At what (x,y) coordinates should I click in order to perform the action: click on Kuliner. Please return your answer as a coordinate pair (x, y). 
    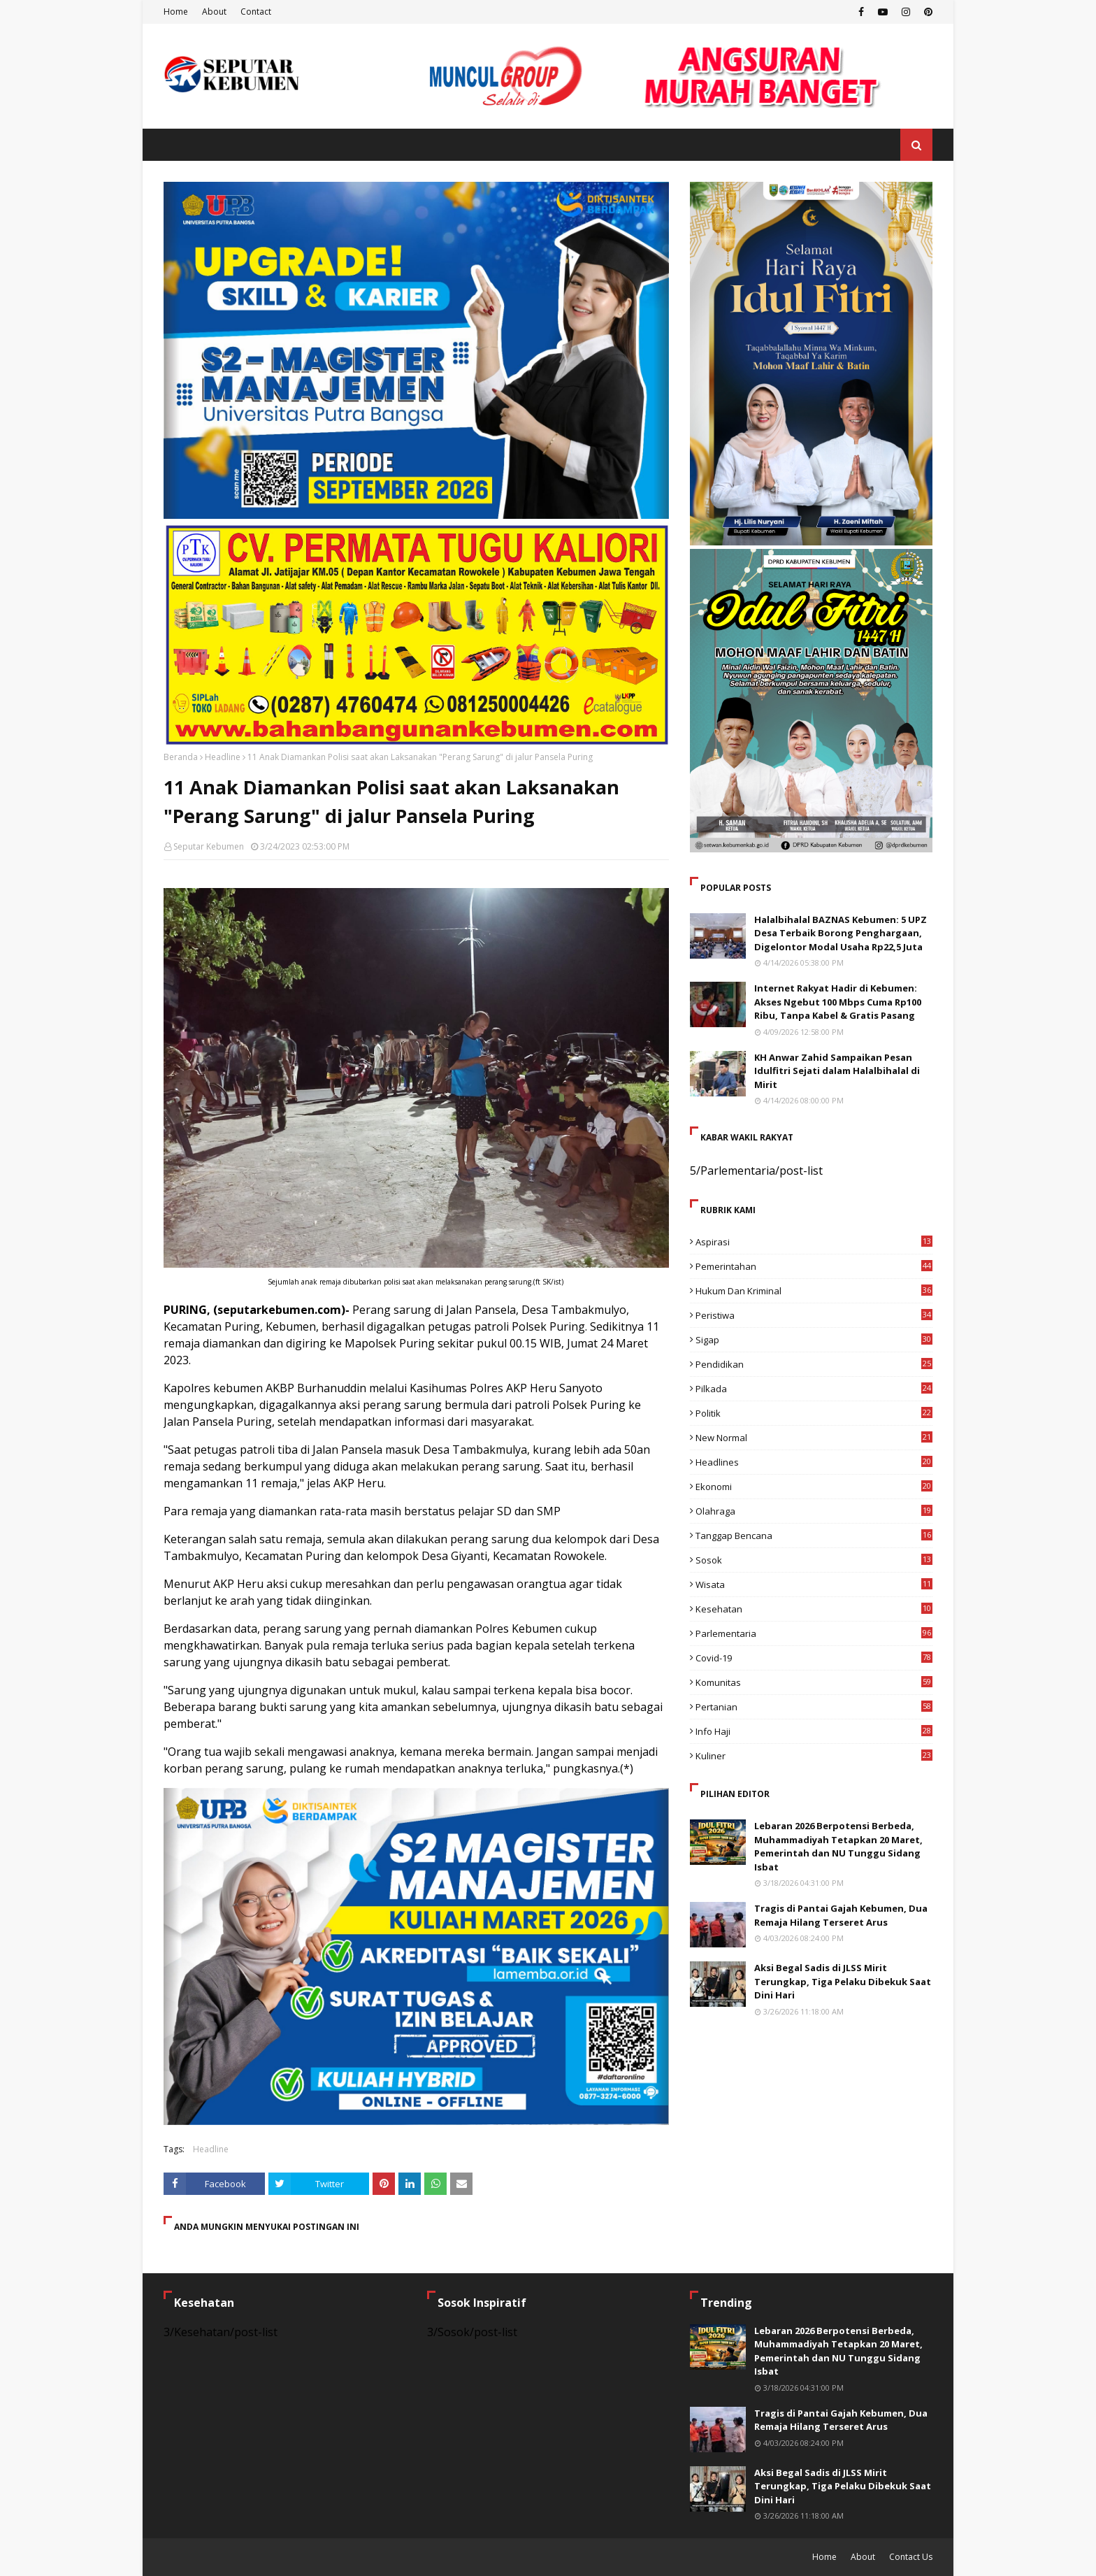
    Looking at the image, I should click on (813, 1755).